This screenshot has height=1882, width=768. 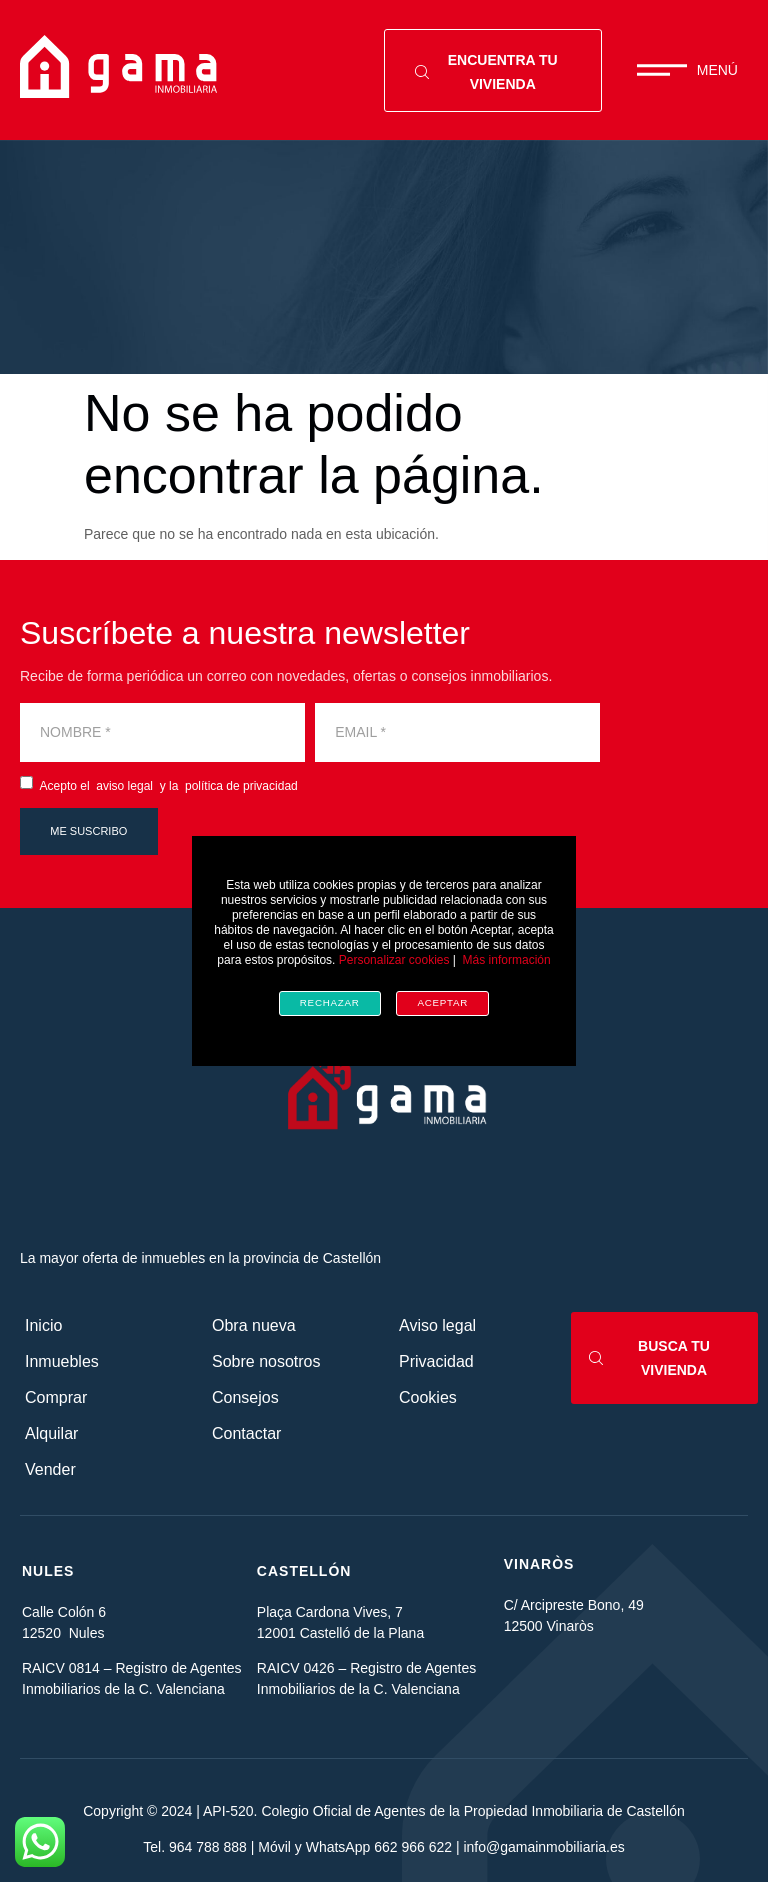 I want to click on aviso legal, so click(x=123, y=786).